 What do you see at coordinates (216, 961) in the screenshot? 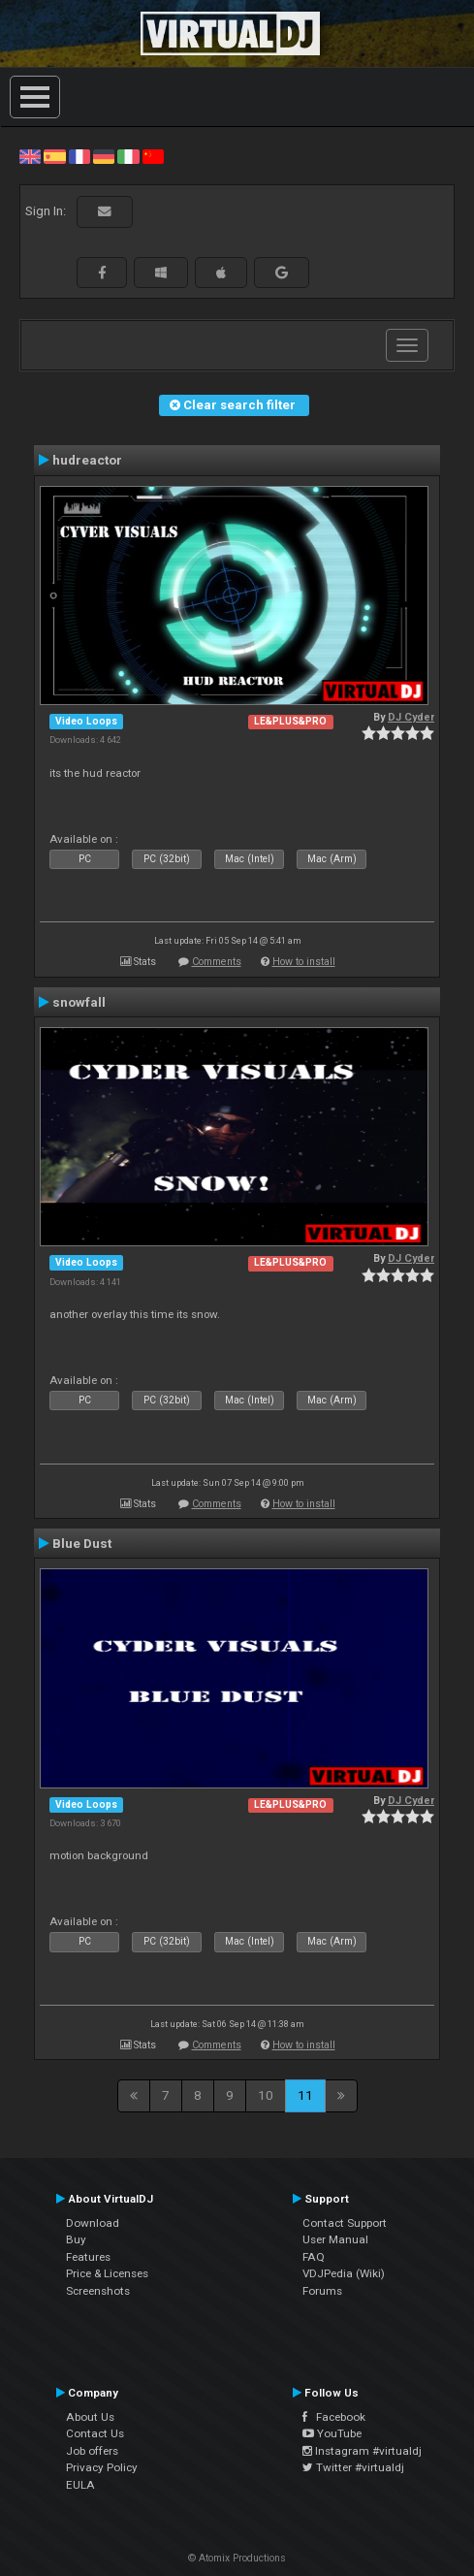
I see `Comments` at bounding box center [216, 961].